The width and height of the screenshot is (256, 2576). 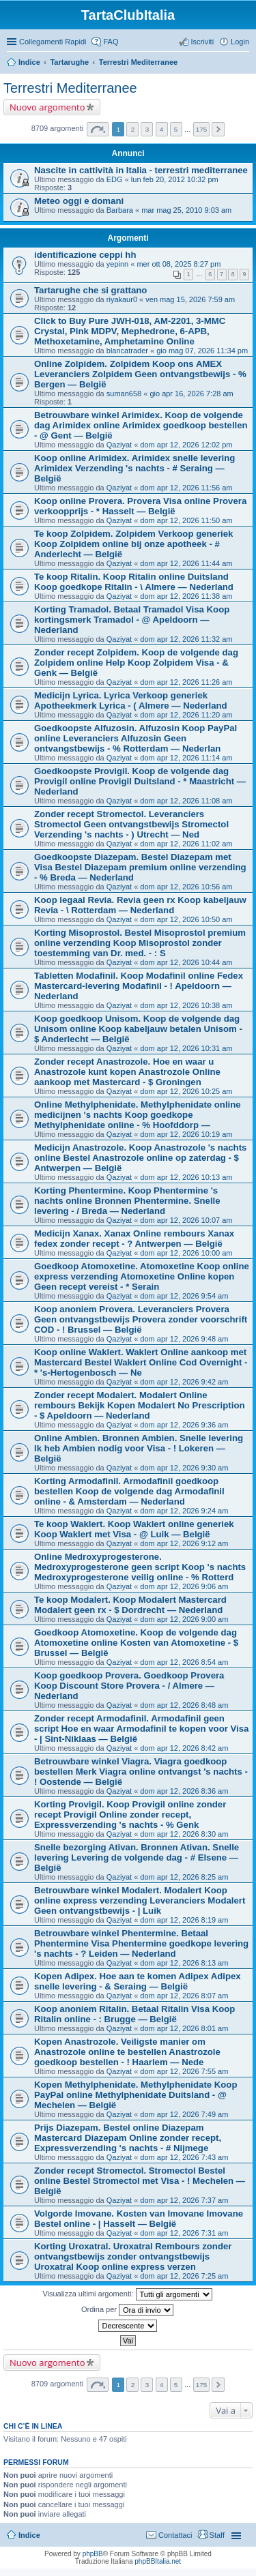 What do you see at coordinates (184, 1963) in the screenshot?
I see `dom apr 12, 2026 8:13 am` at bounding box center [184, 1963].